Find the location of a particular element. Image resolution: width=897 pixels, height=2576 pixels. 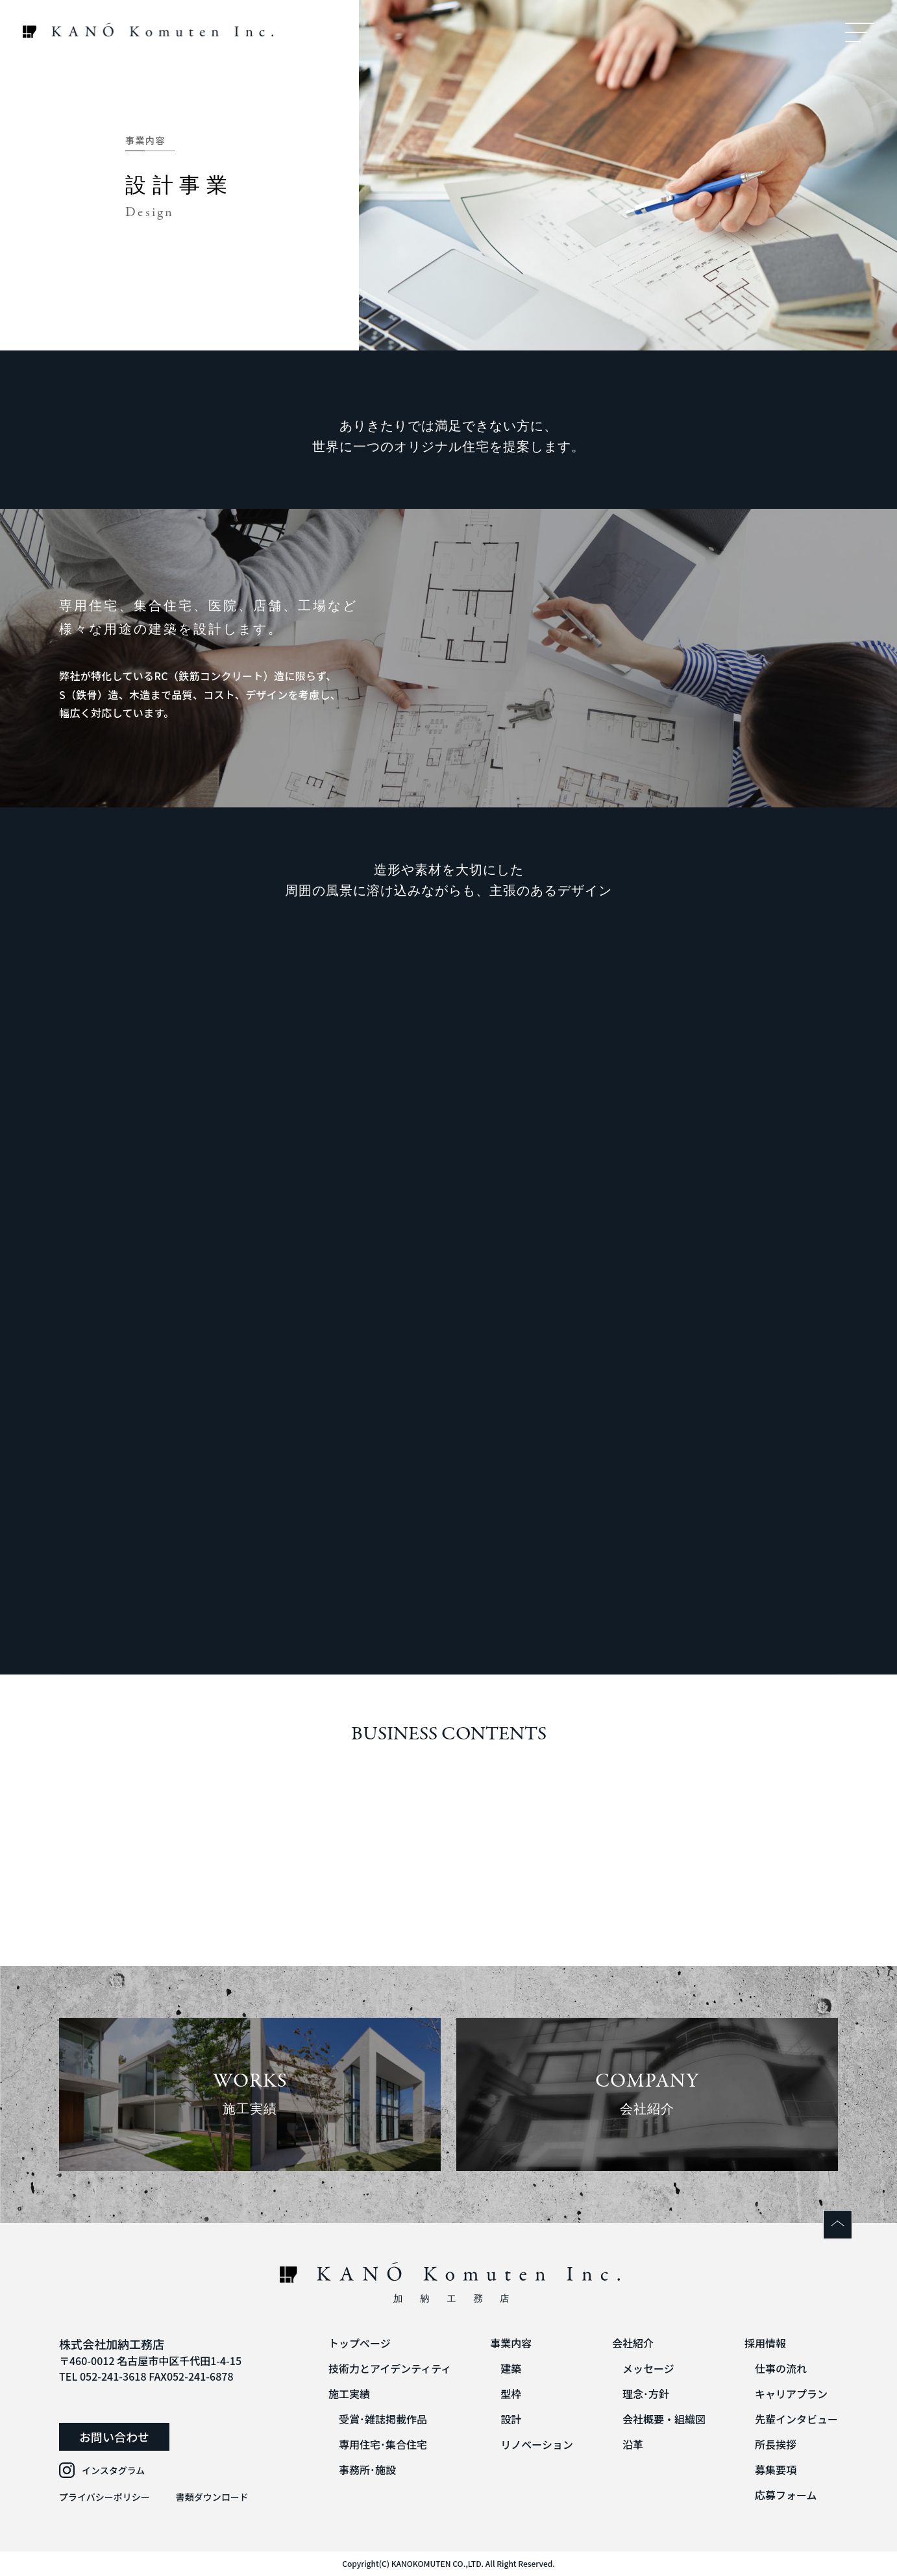

所長挨拶 is located at coordinates (775, 2444).